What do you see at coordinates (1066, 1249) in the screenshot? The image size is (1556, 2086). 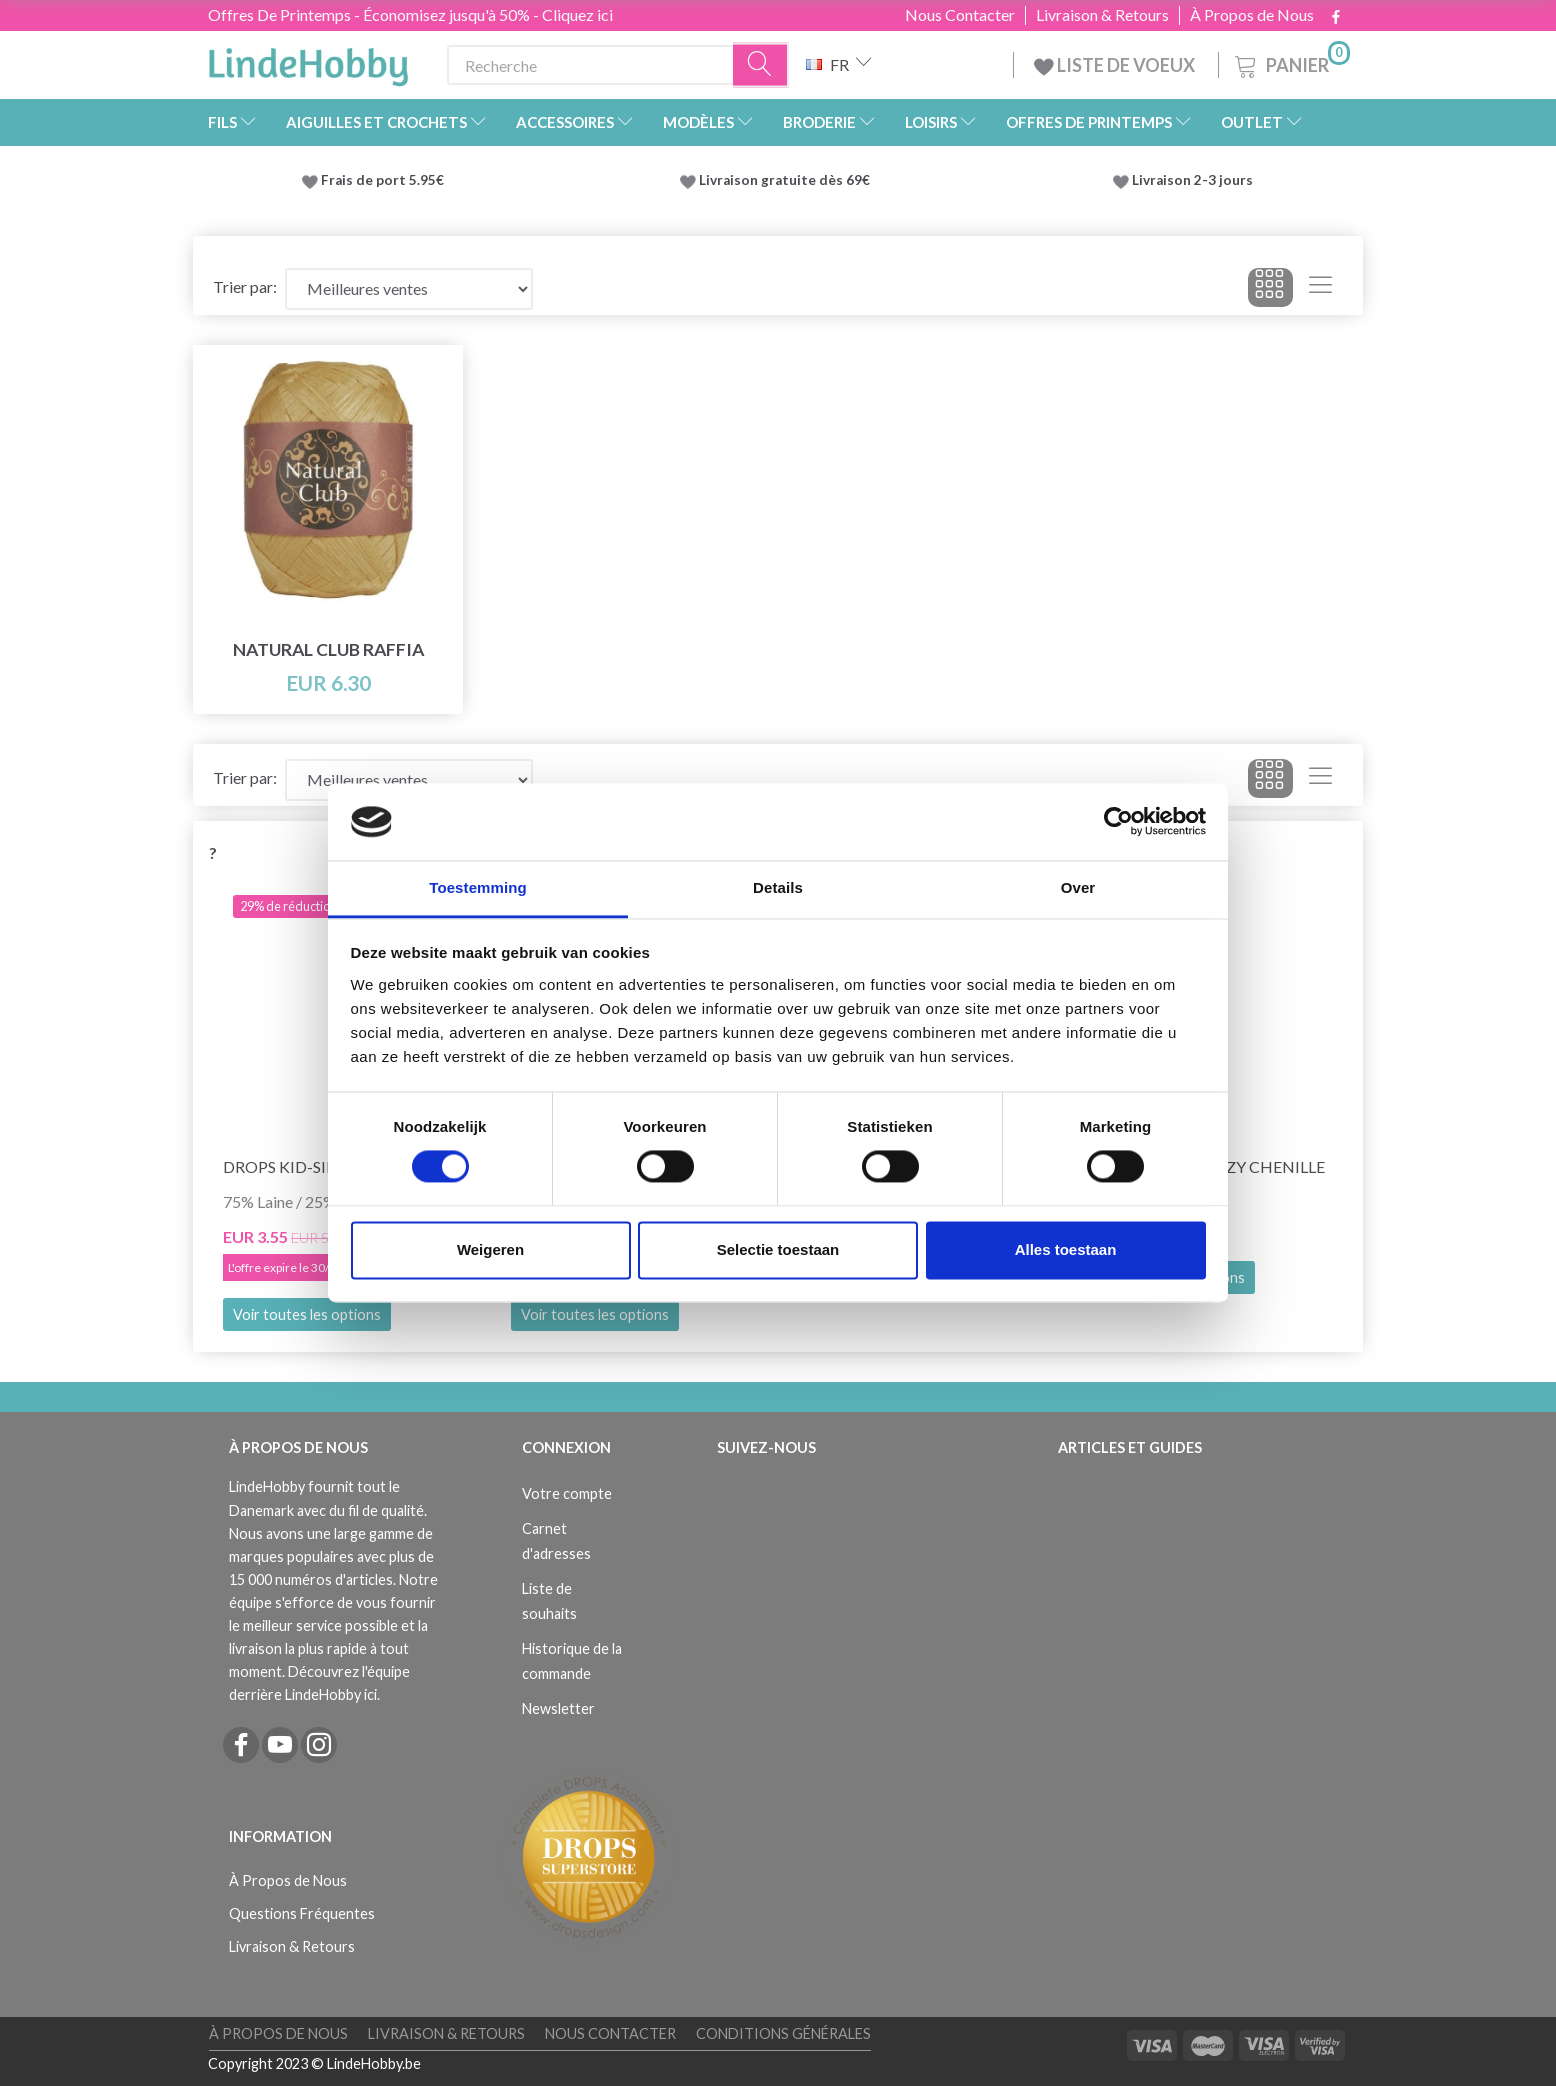 I see `Alles toestaan` at bounding box center [1066, 1249].